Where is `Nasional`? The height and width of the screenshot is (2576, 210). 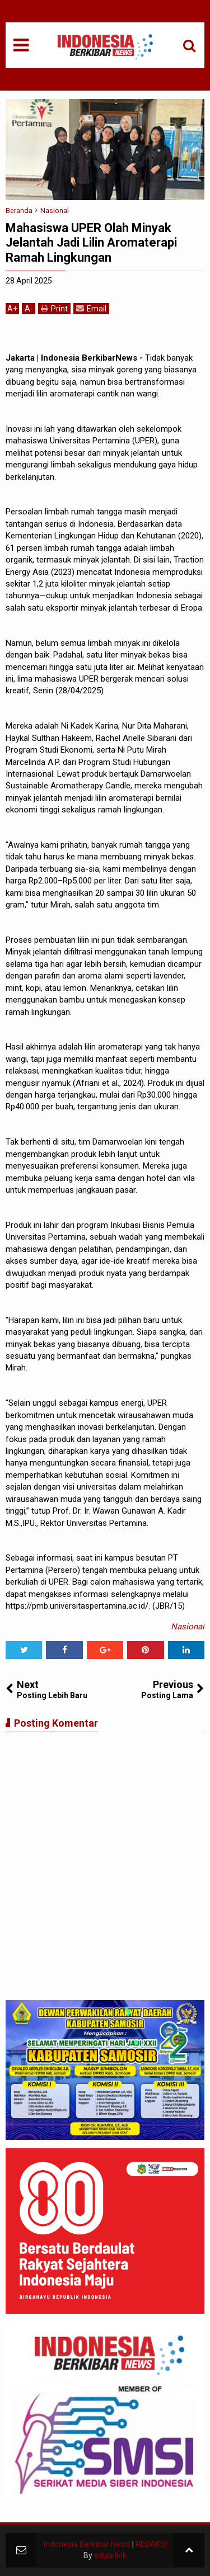
Nasional is located at coordinates (187, 1627).